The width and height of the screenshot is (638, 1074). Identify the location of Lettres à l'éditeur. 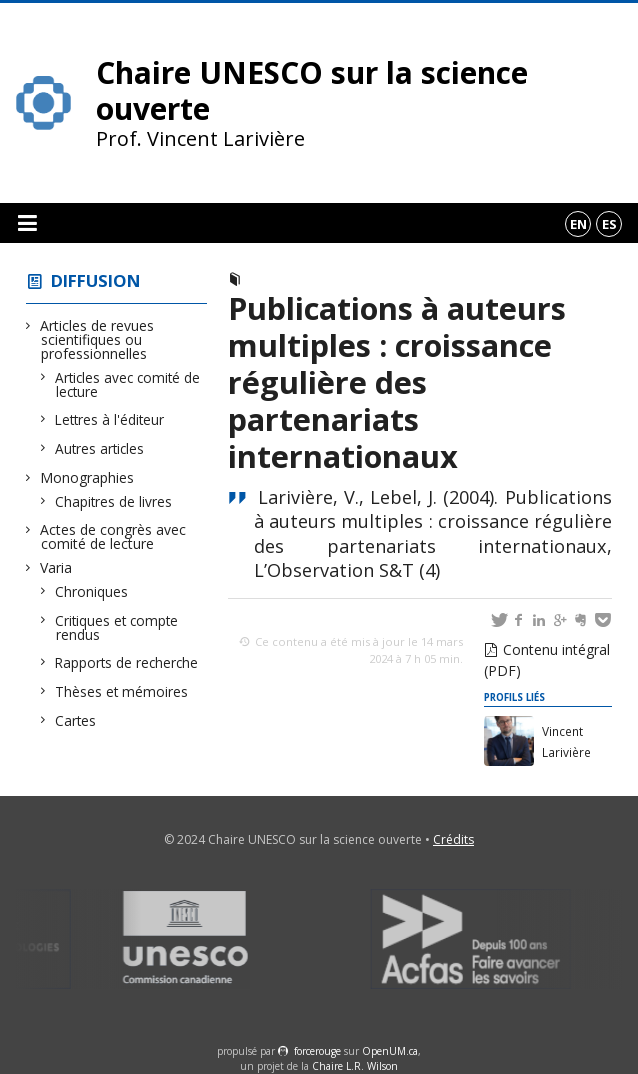
(110, 419).